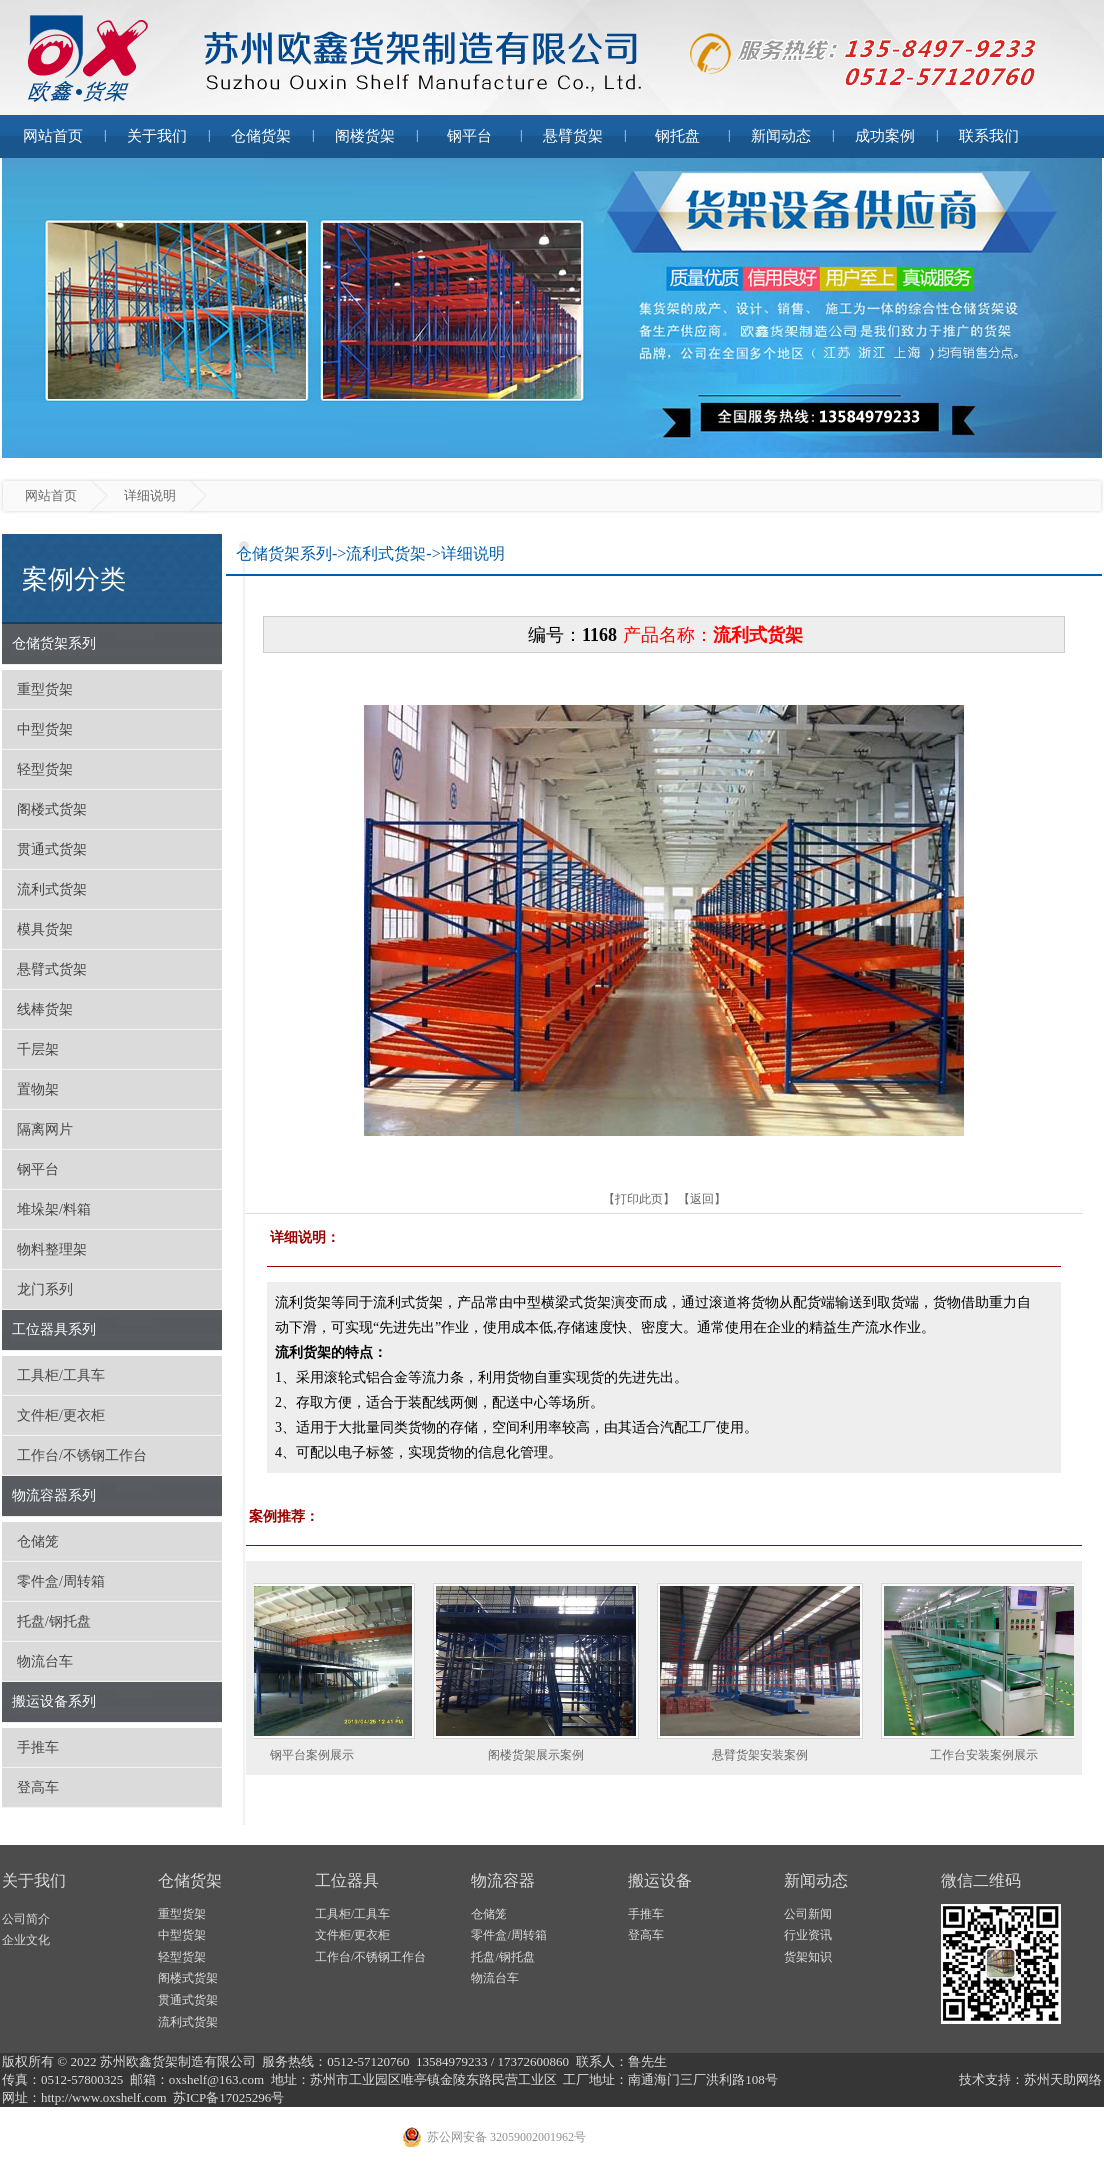 This screenshot has height=2167, width=1104. I want to click on 物料整理架, so click(52, 1249).